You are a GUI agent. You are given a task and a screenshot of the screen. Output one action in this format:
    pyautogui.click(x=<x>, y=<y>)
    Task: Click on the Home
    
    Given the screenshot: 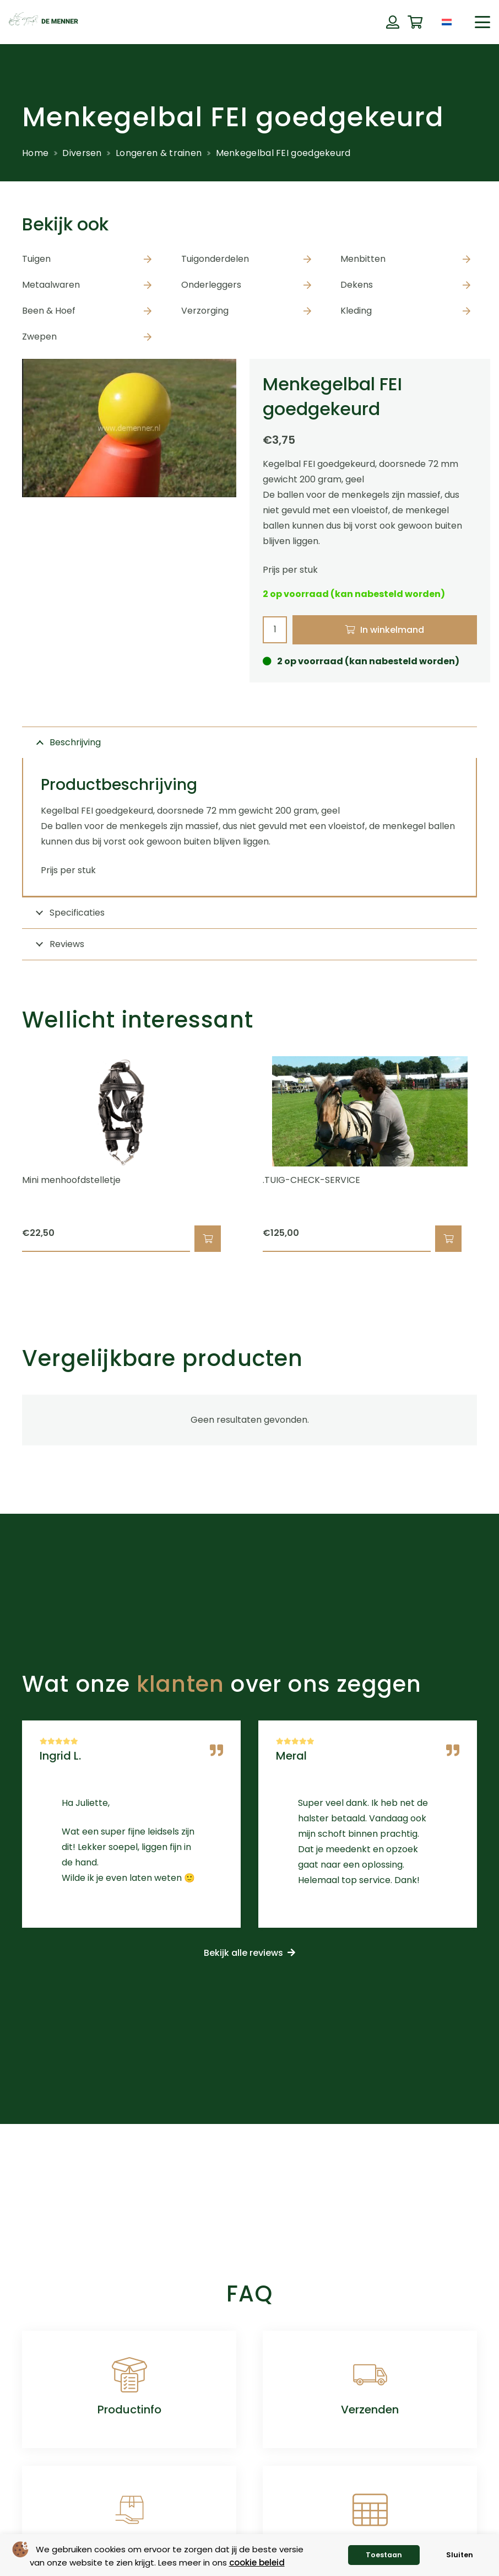 What is the action you would take?
    pyautogui.click(x=35, y=153)
    